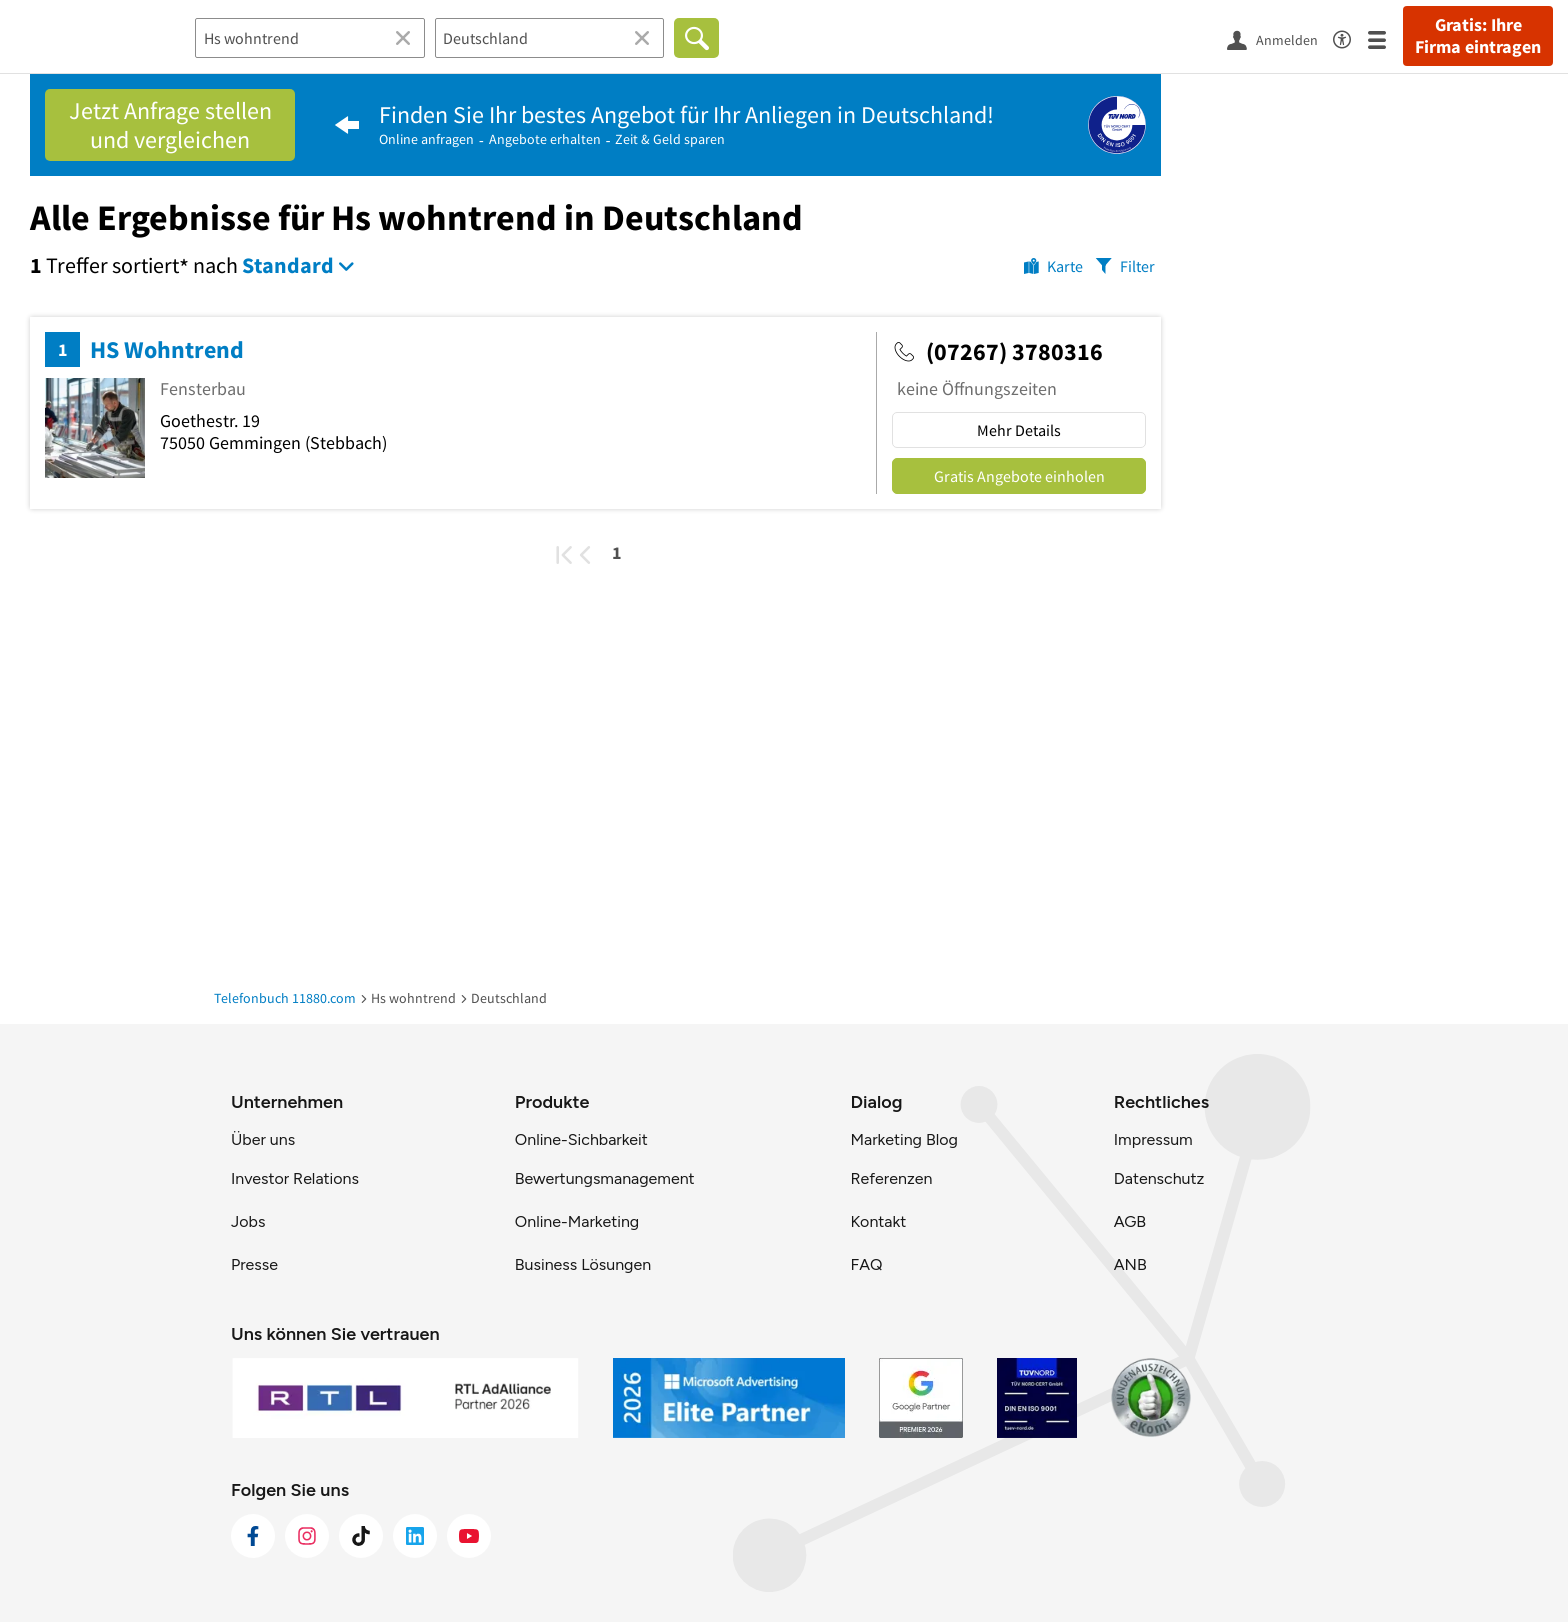 The height and width of the screenshot is (1622, 1568). Describe the element at coordinates (253, 1536) in the screenshot. I see `[https://www.facebook.com/11880com]` at that location.